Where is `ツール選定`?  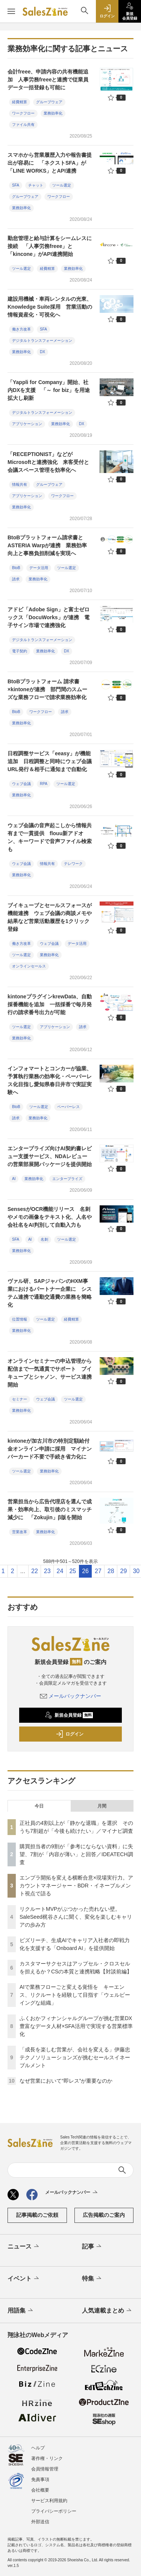 ツール選定 is located at coordinates (61, 185).